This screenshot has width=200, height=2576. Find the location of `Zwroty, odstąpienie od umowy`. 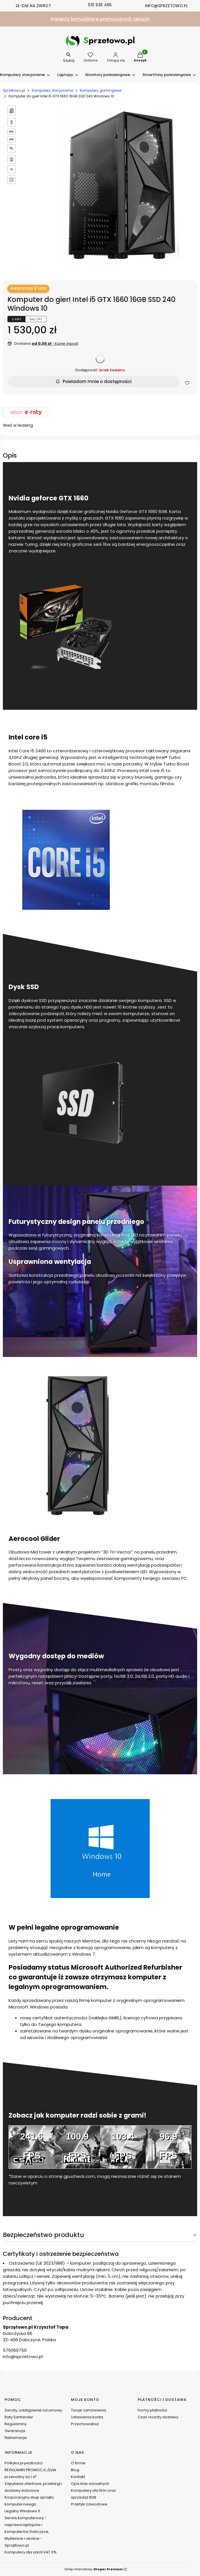

Zwroty, odstąpienie od umowy is located at coordinates (33, 2410).